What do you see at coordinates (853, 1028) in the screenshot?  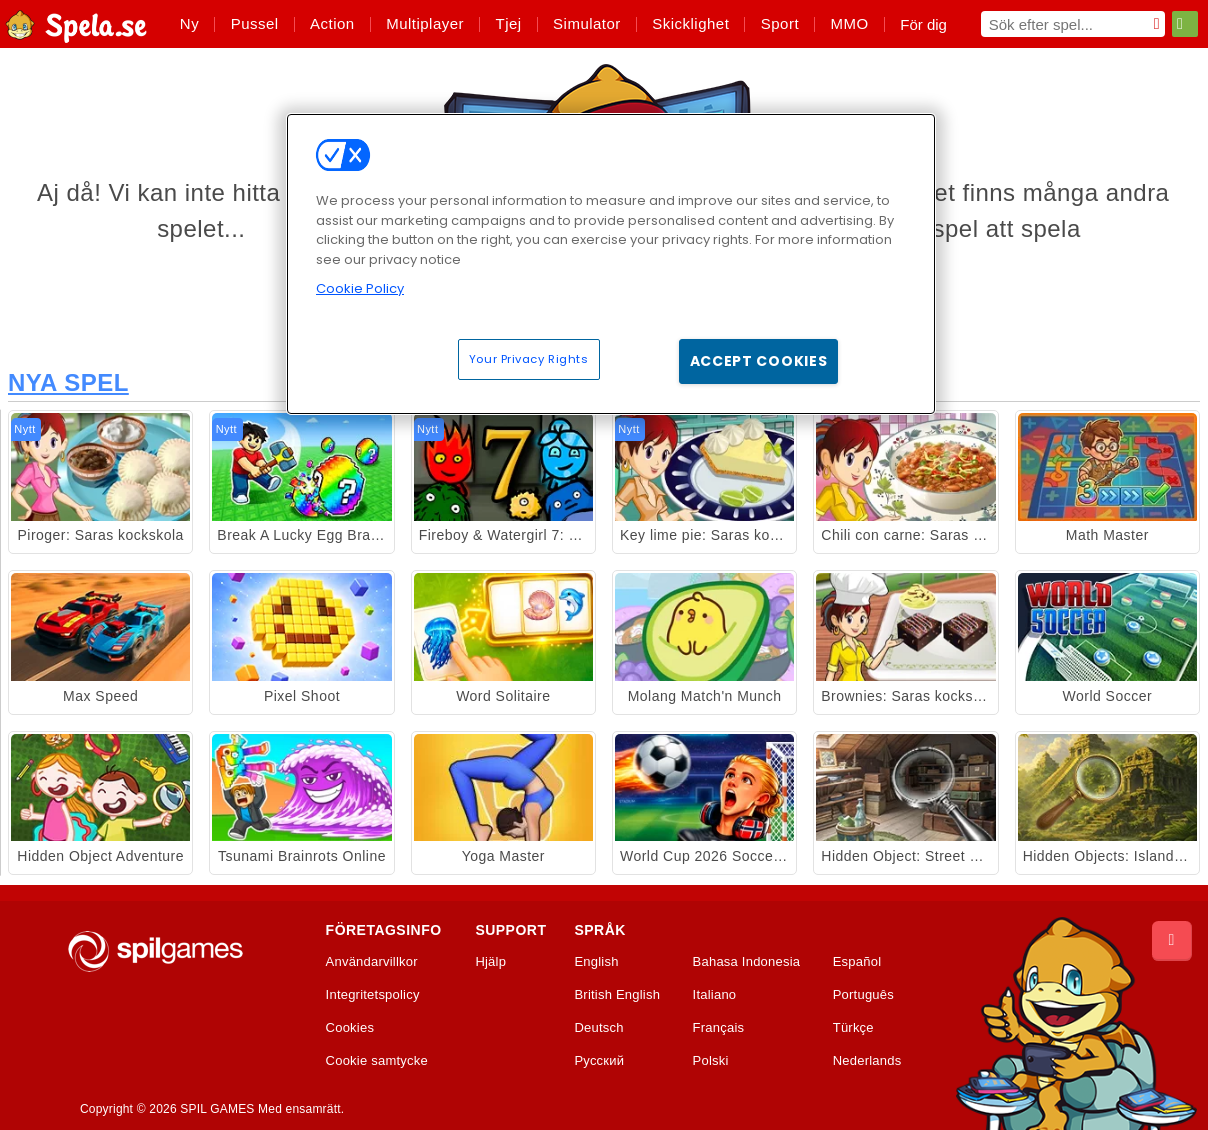 I see `Türkçe` at bounding box center [853, 1028].